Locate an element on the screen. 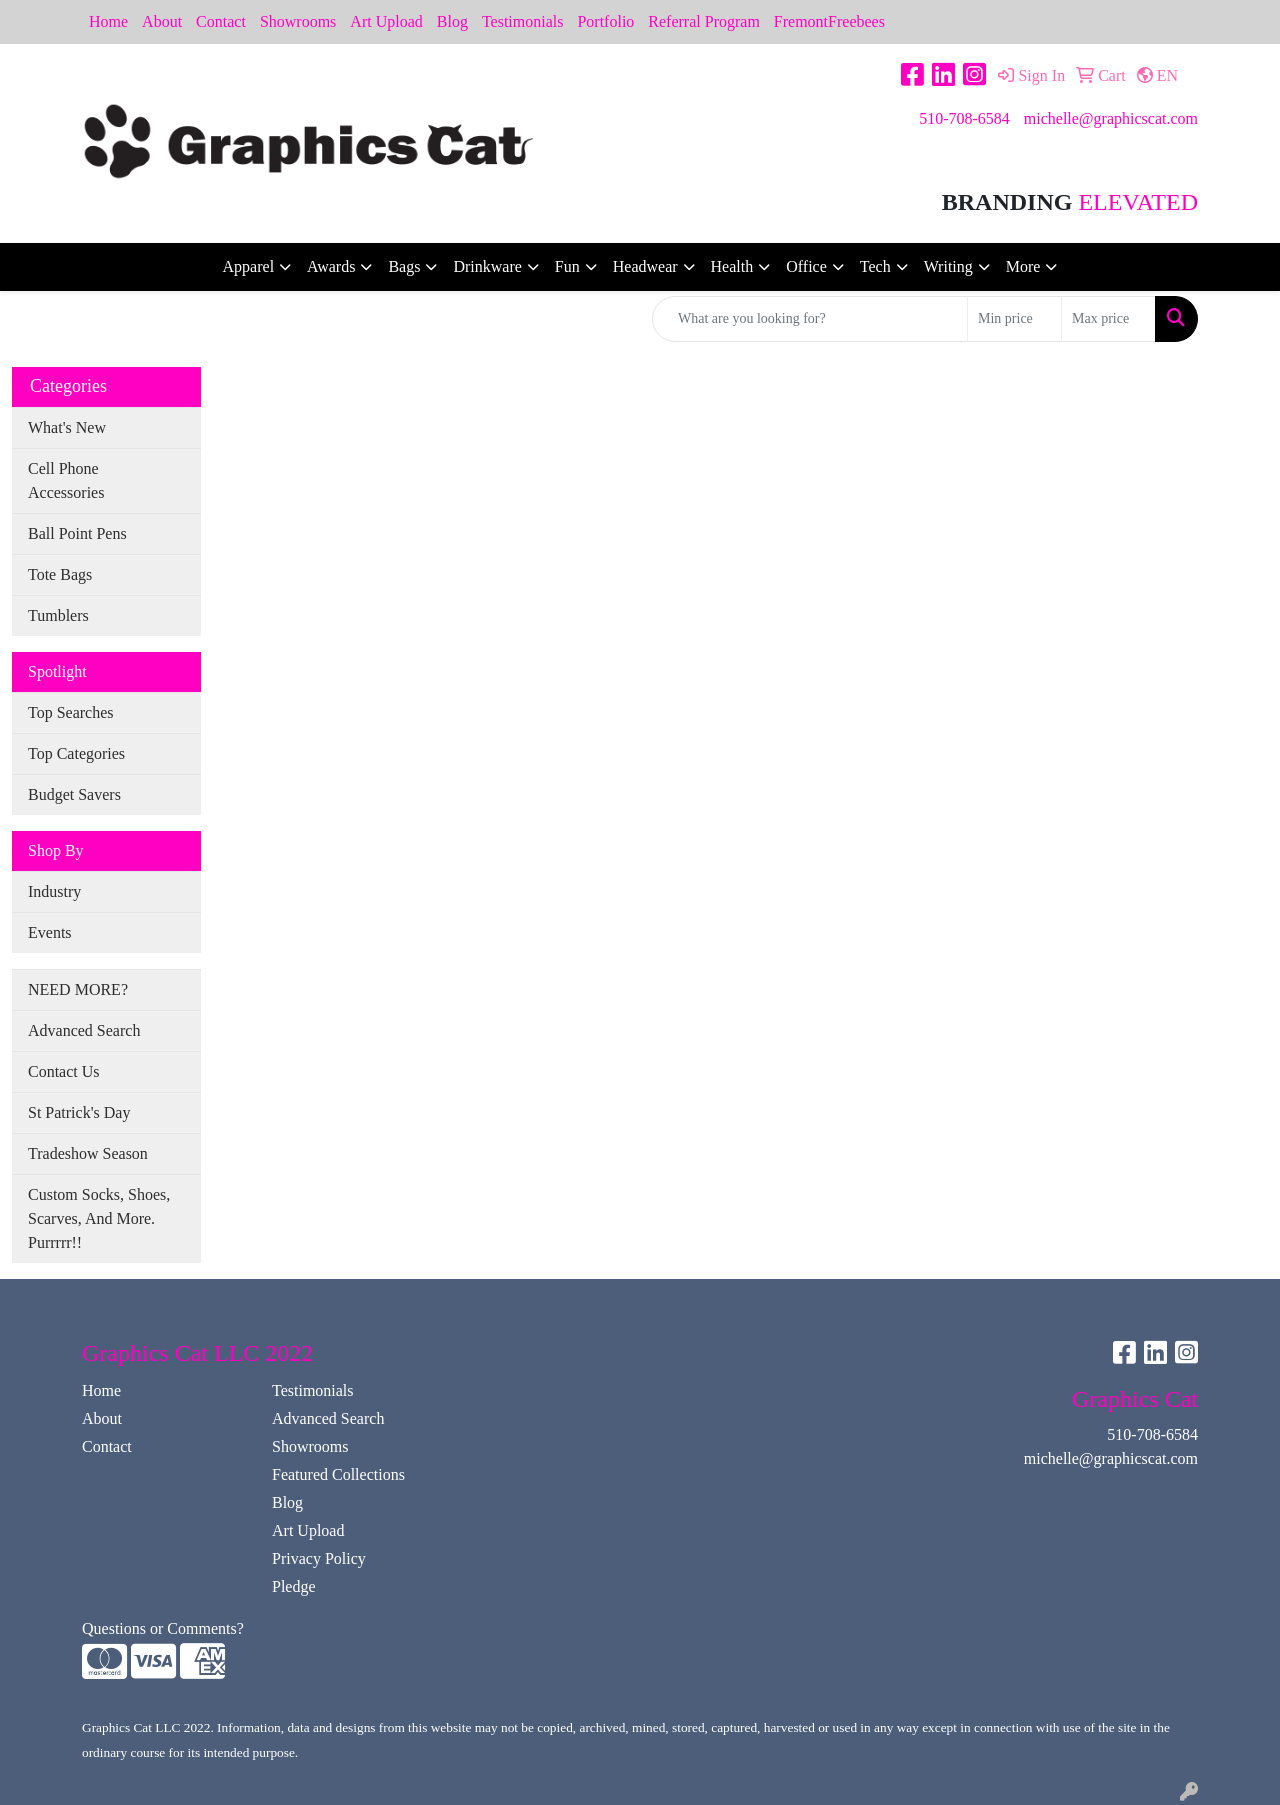 The width and height of the screenshot is (1280, 1805). Custom Socks, Shoes, Scarves, And More. Purrrrr!! is located at coordinates (99, 1218).